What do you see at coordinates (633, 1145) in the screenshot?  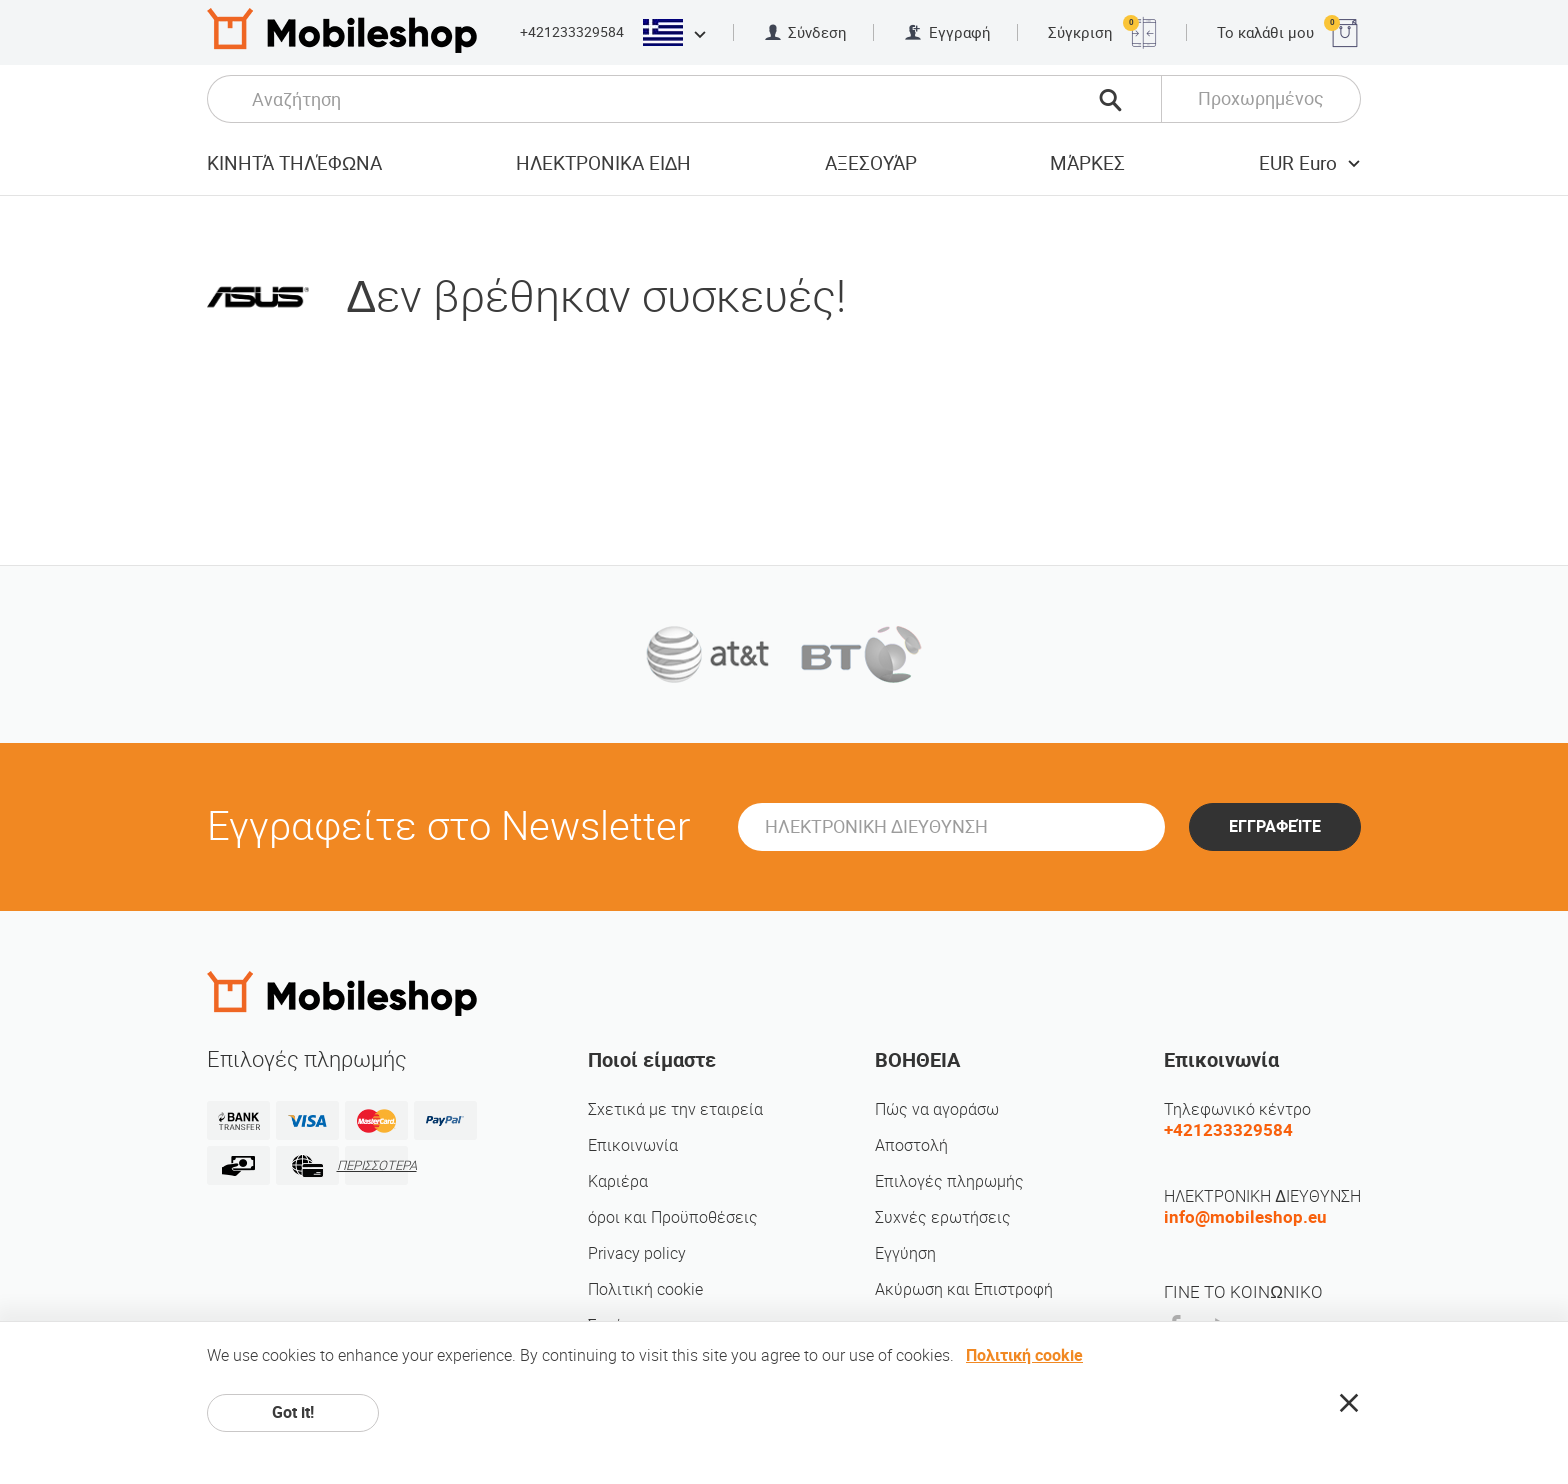 I see `Επικοινωνία` at bounding box center [633, 1145].